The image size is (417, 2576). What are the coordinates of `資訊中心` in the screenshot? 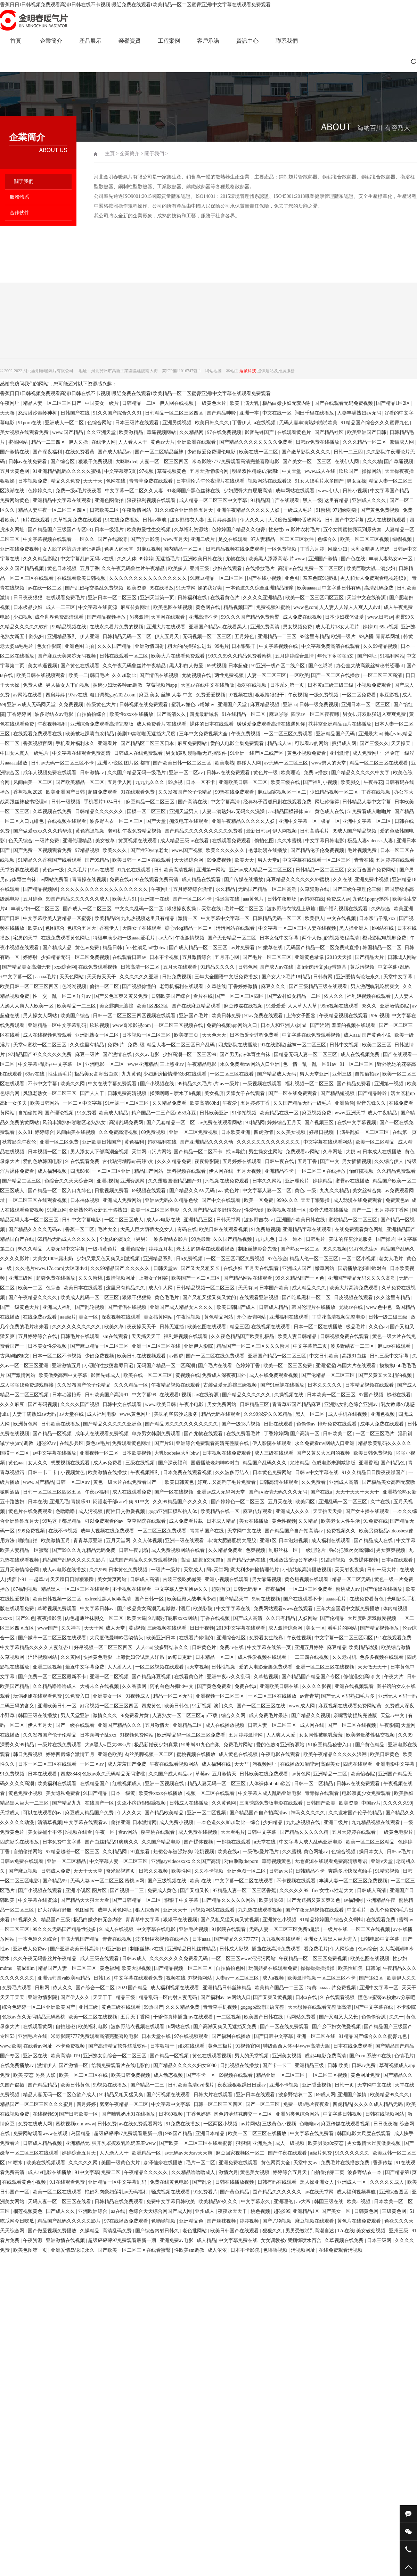 It's located at (247, 41).